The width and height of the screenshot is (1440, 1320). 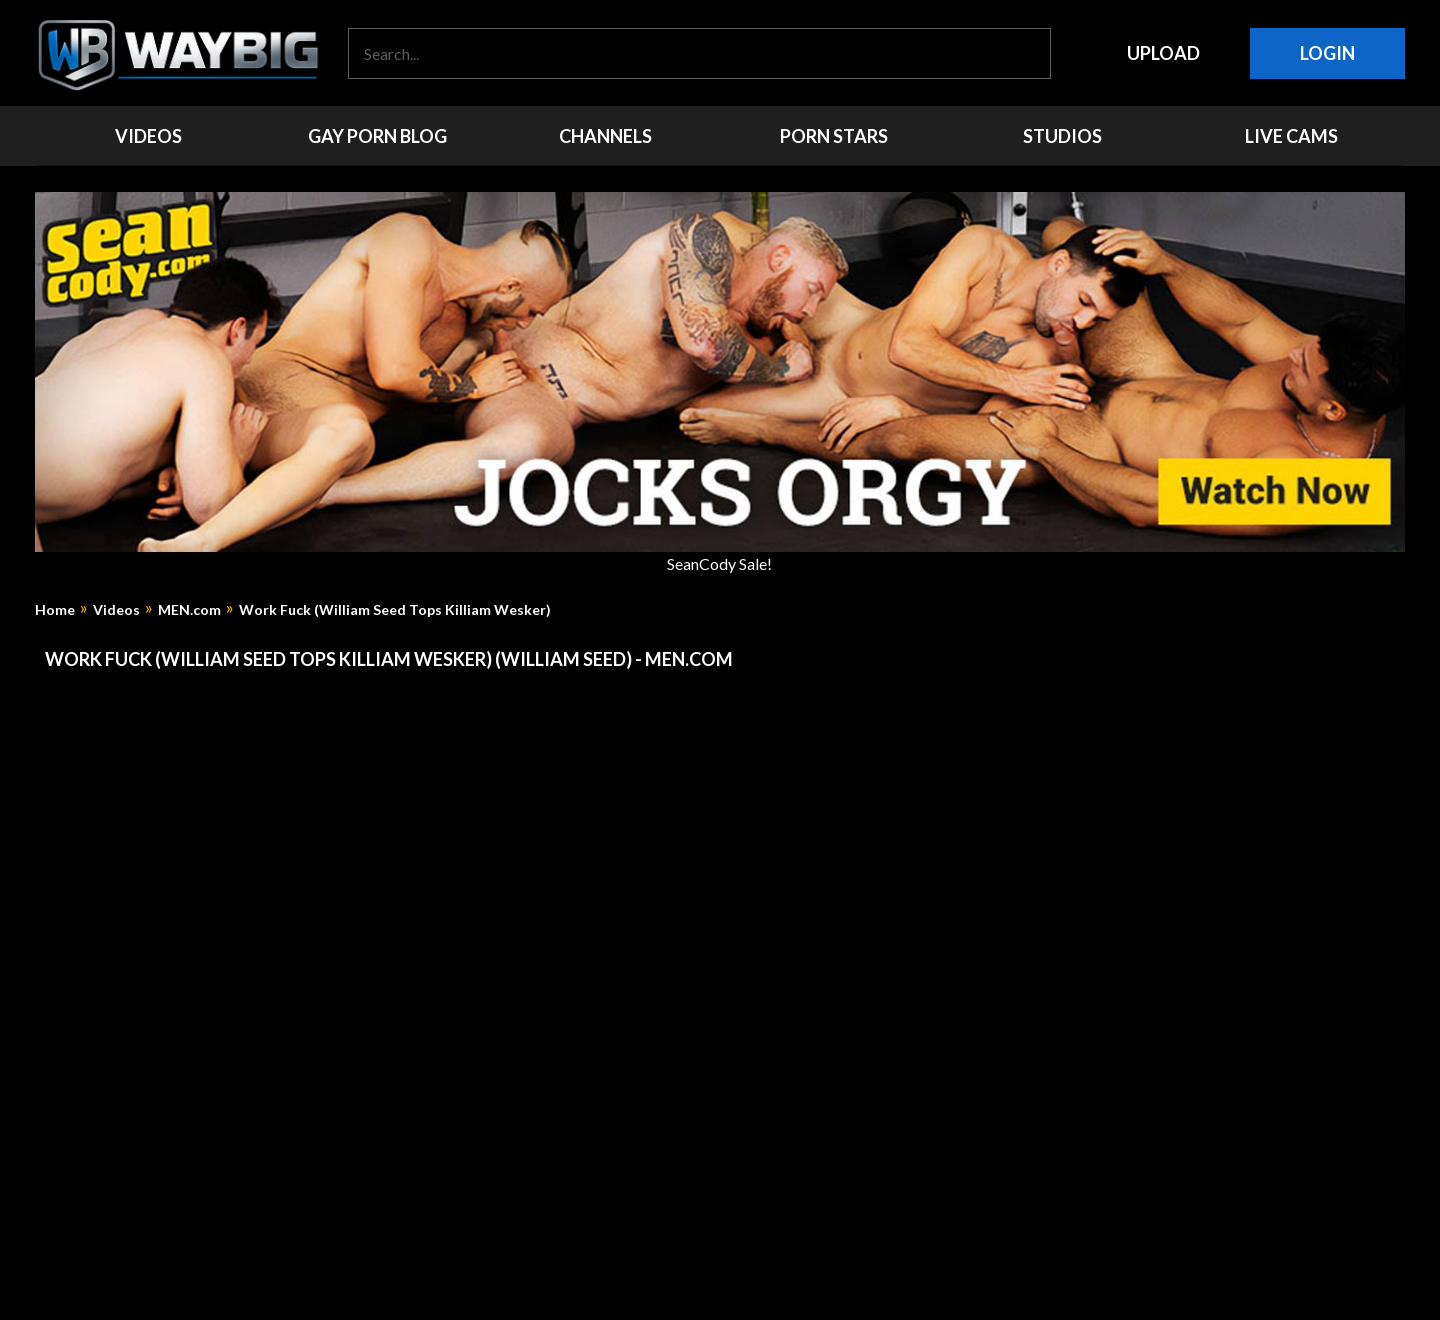 I want to click on MEN.com, so click(x=189, y=610).